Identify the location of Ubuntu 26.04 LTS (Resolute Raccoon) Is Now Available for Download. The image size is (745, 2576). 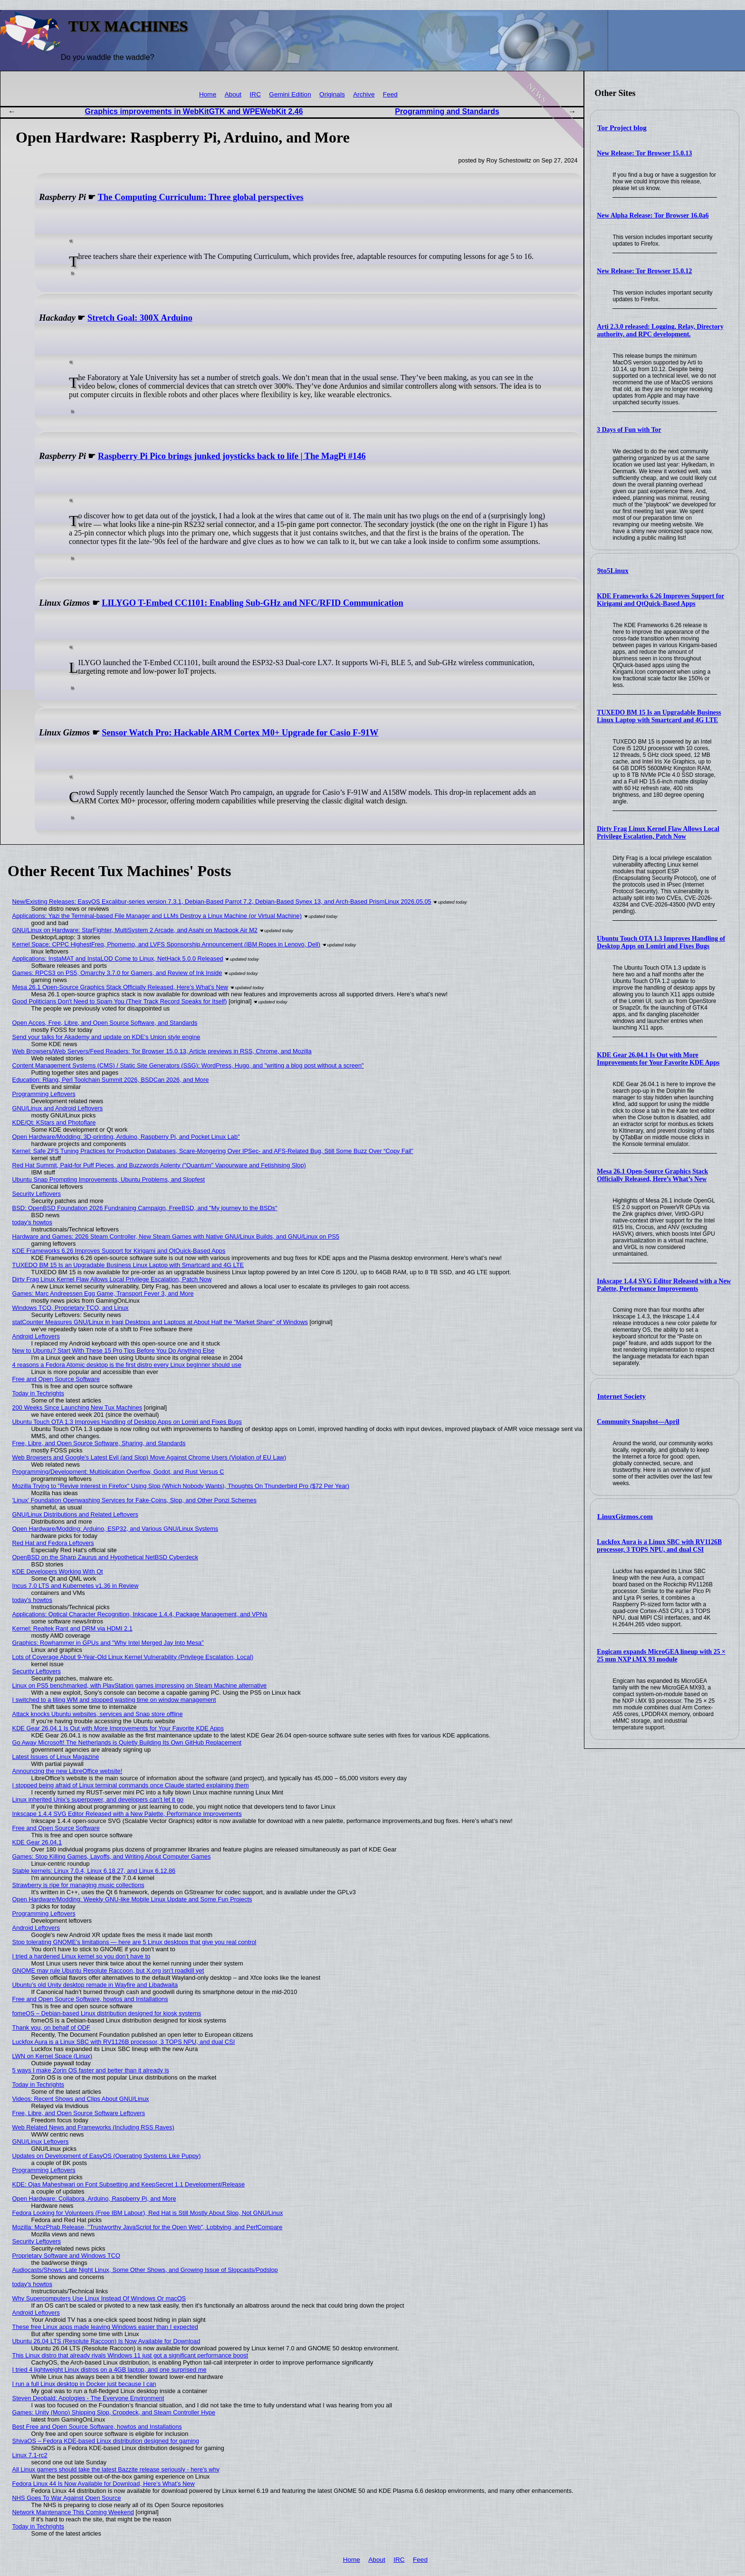
(106, 2341).